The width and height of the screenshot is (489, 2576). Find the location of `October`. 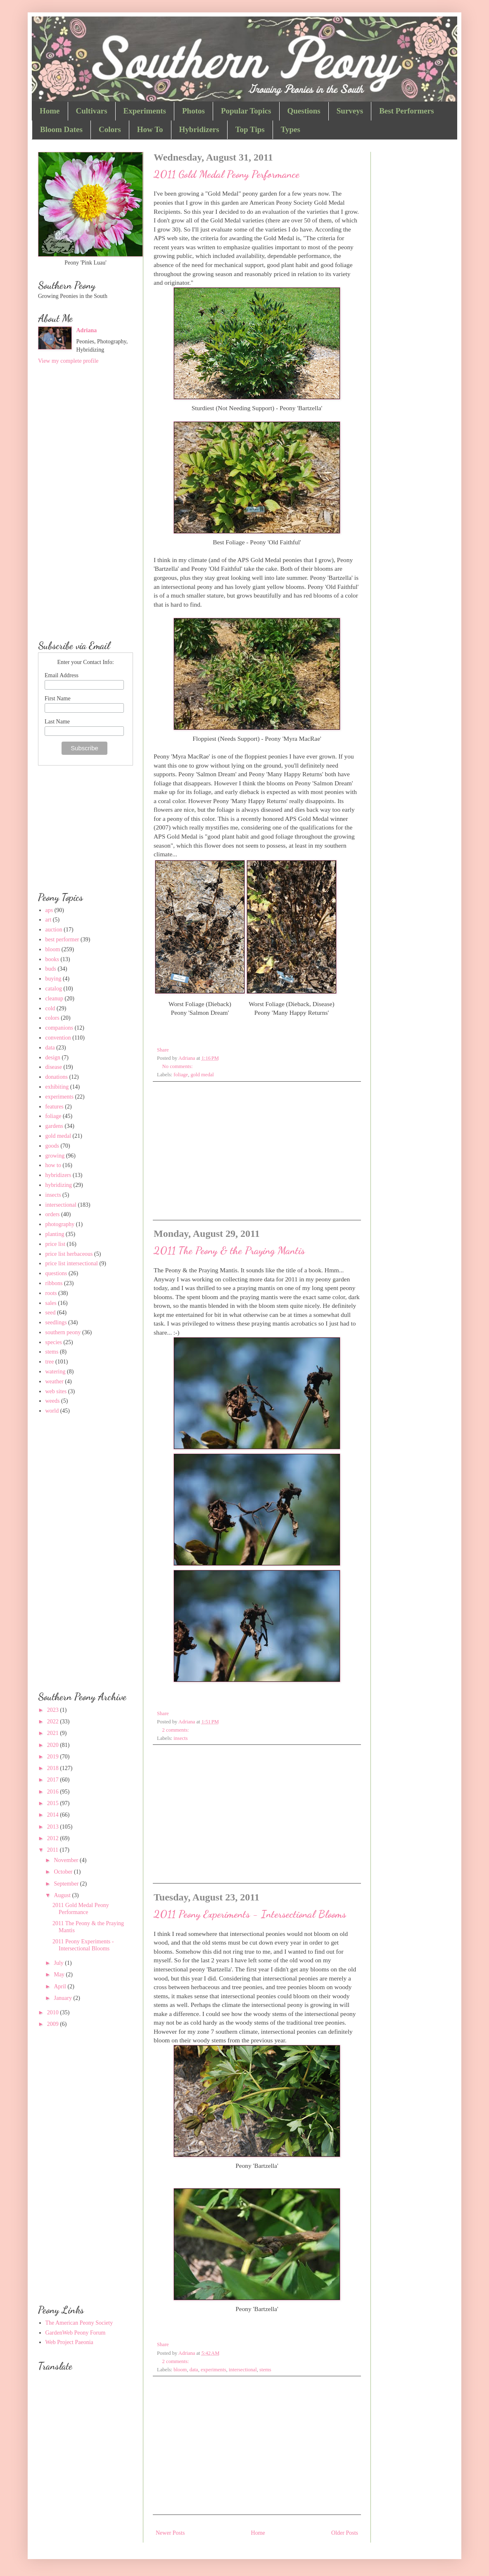

October is located at coordinates (64, 1872).